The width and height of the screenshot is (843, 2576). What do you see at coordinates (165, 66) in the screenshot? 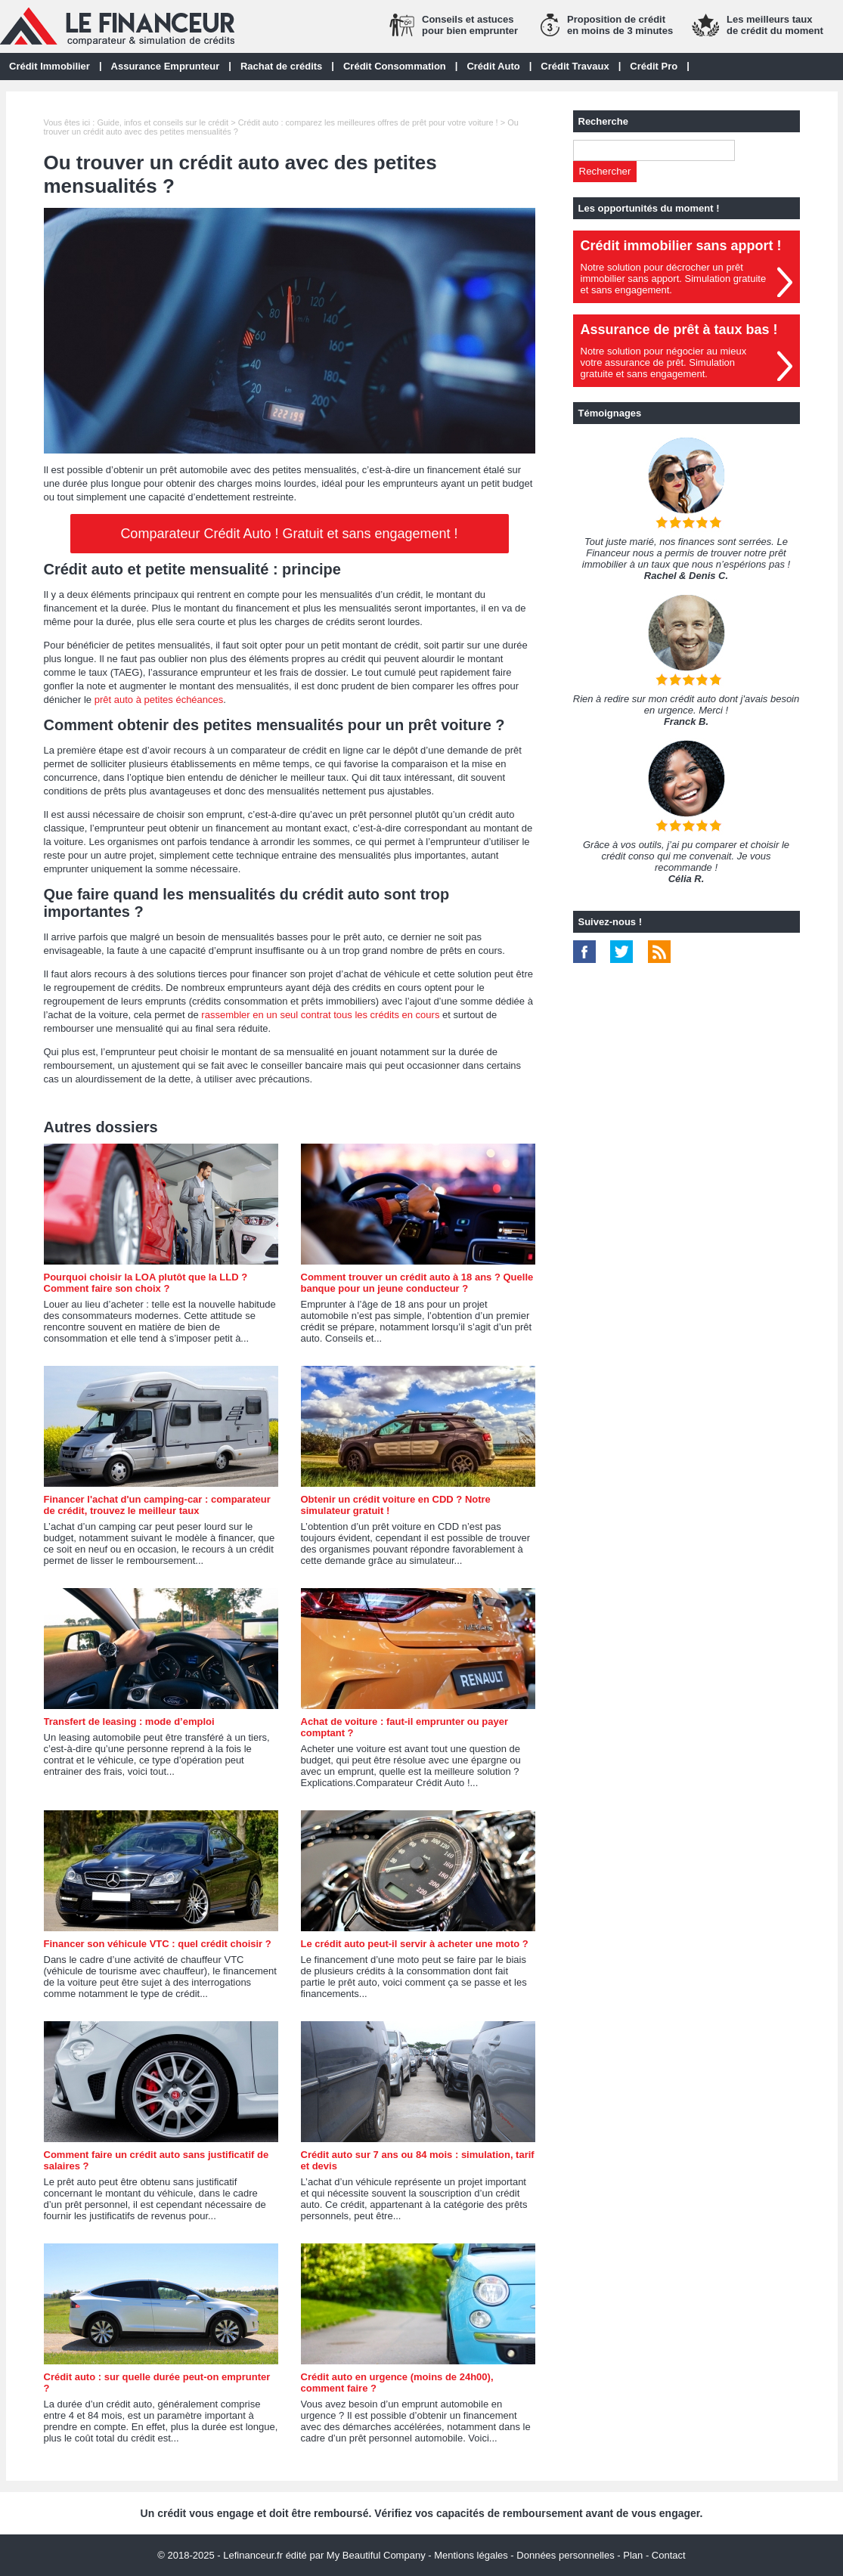
I see `Assurance Emprunteur` at bounding box center [165, 66].